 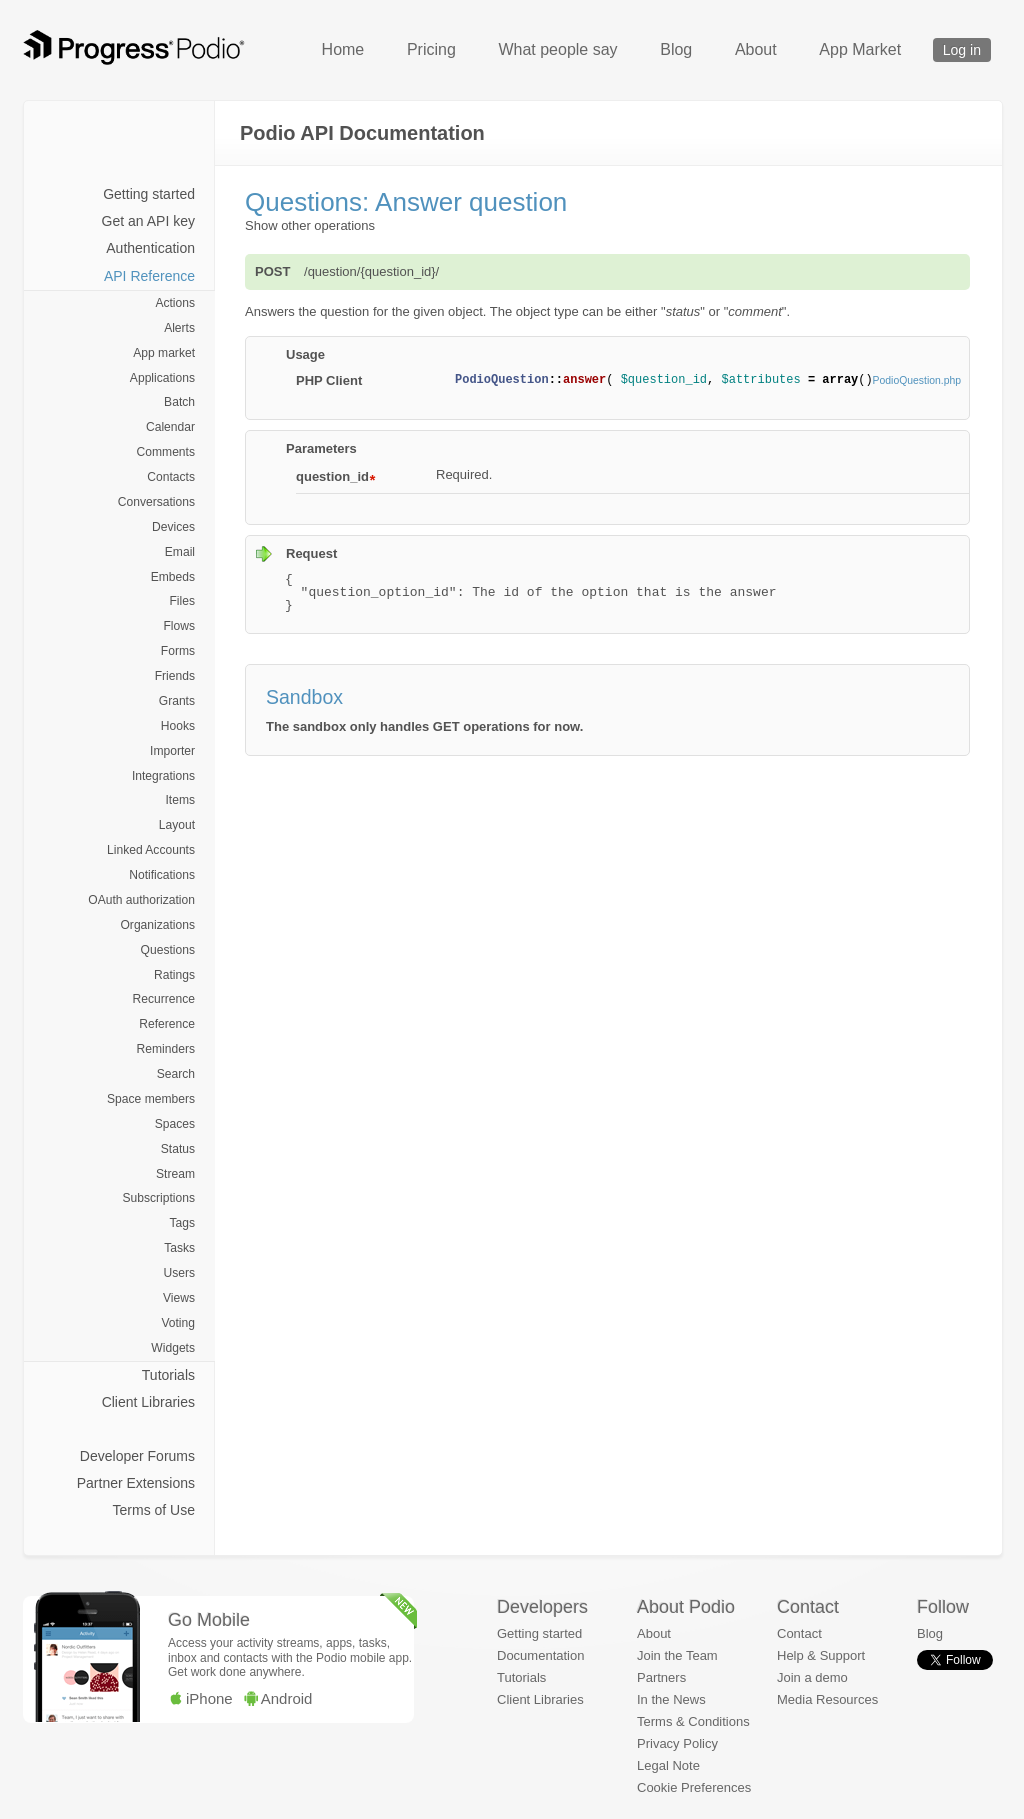 What do you see at coordinates (694, 1787) in the screenshot?
I see `Cookie Preferences` at bounding box center [694, 1787].